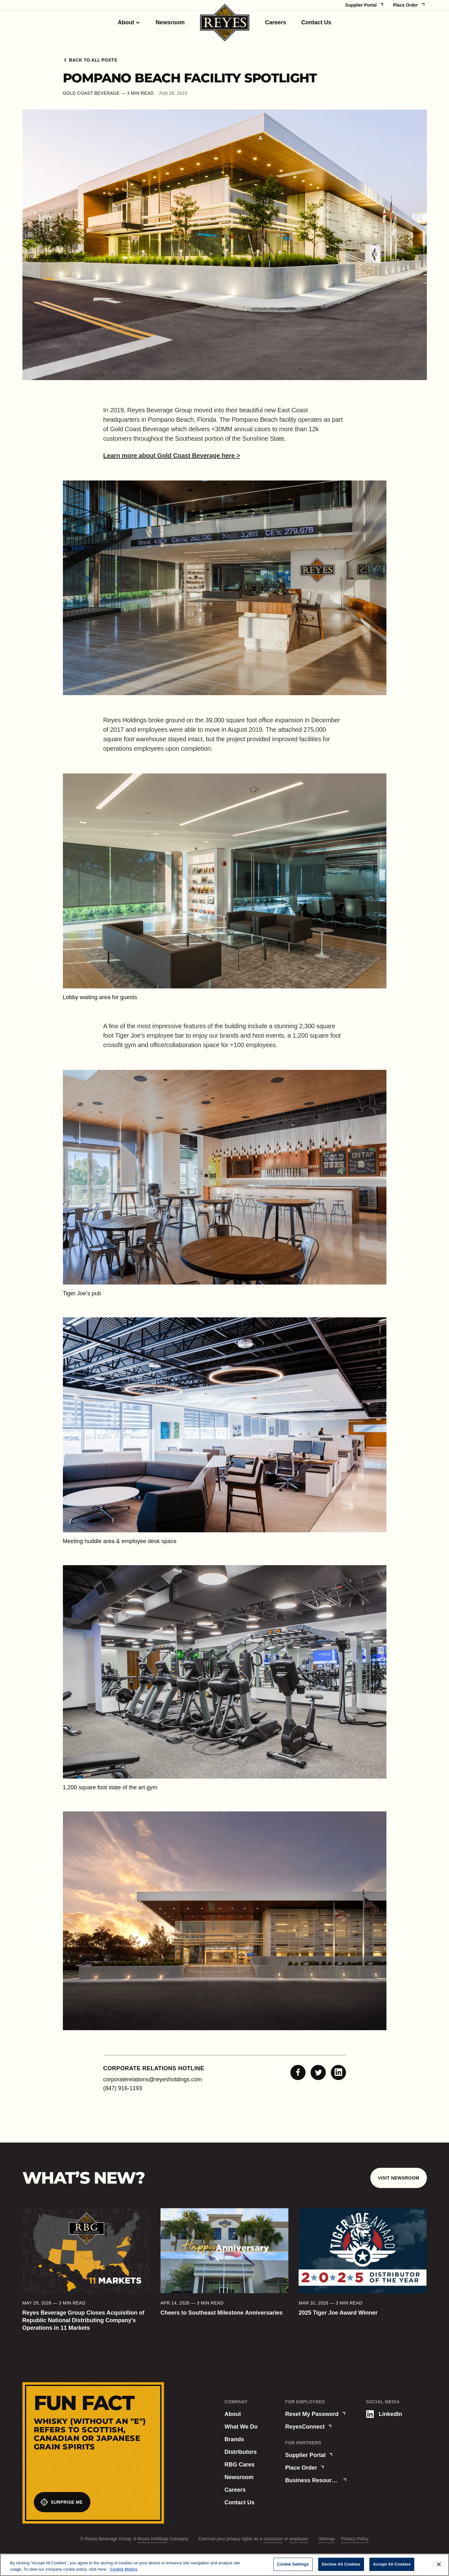 This screenshot has width=449, height=2576. I want to click on Reyes Holdings, so click(152, 2538).